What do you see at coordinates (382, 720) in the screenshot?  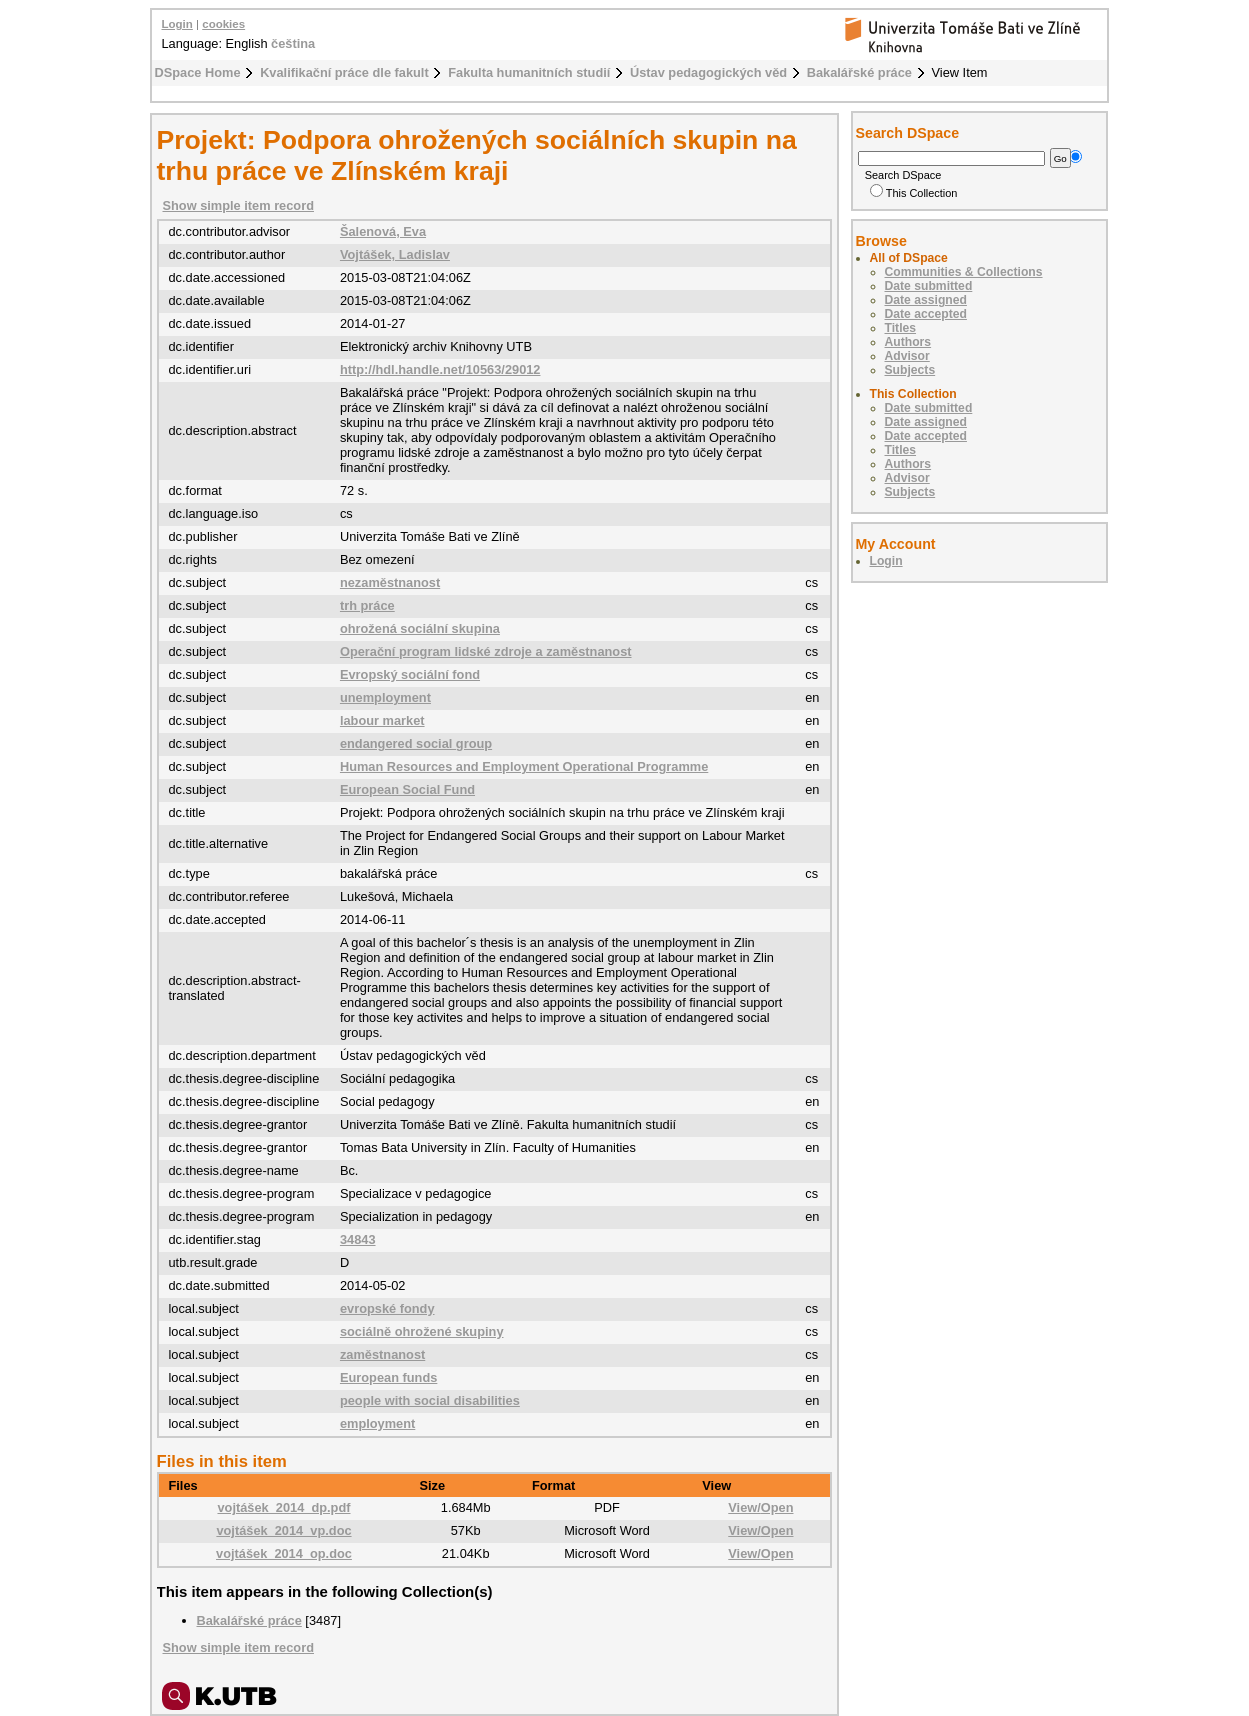 I see `labour market` at bounding box center [382, 720].